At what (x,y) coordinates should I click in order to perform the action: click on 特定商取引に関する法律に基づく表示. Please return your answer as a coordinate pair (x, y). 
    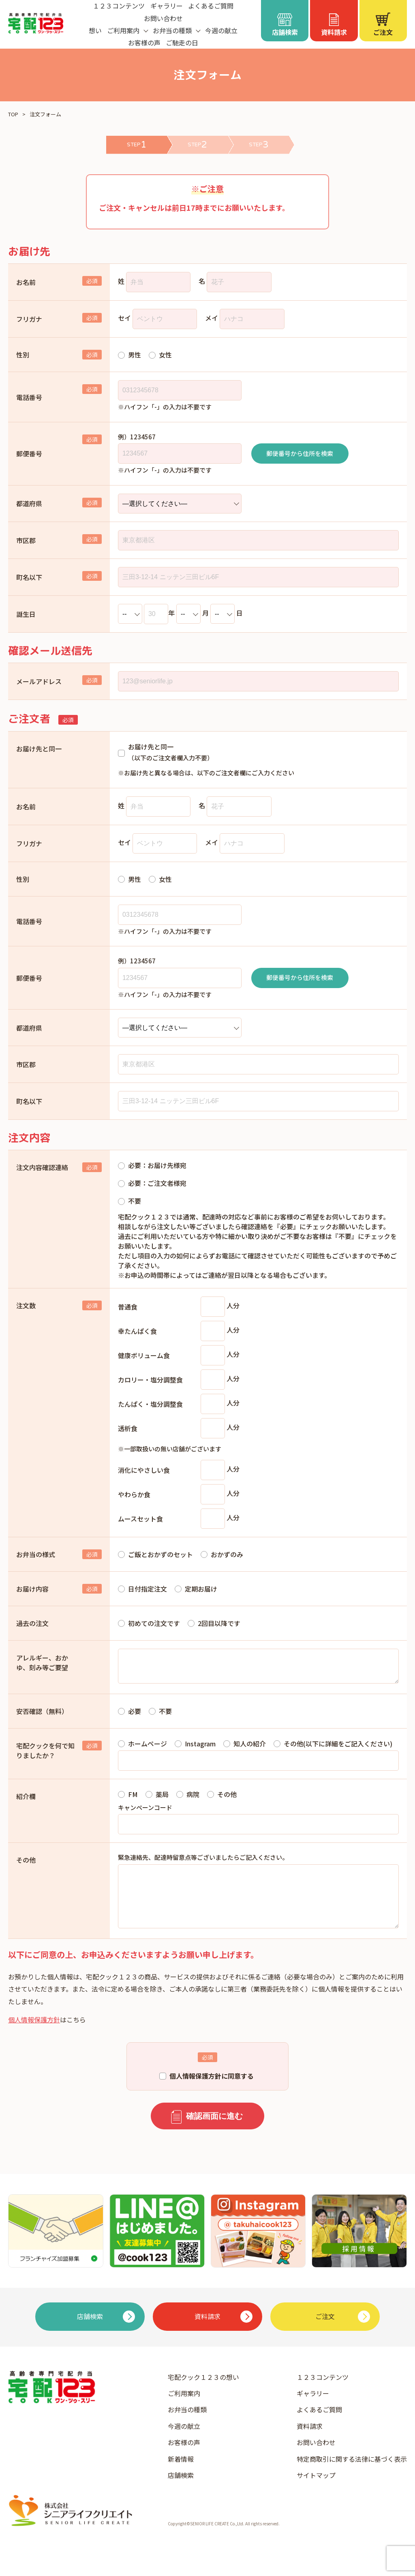
    Looking at the image, I should click on (352, 2475).